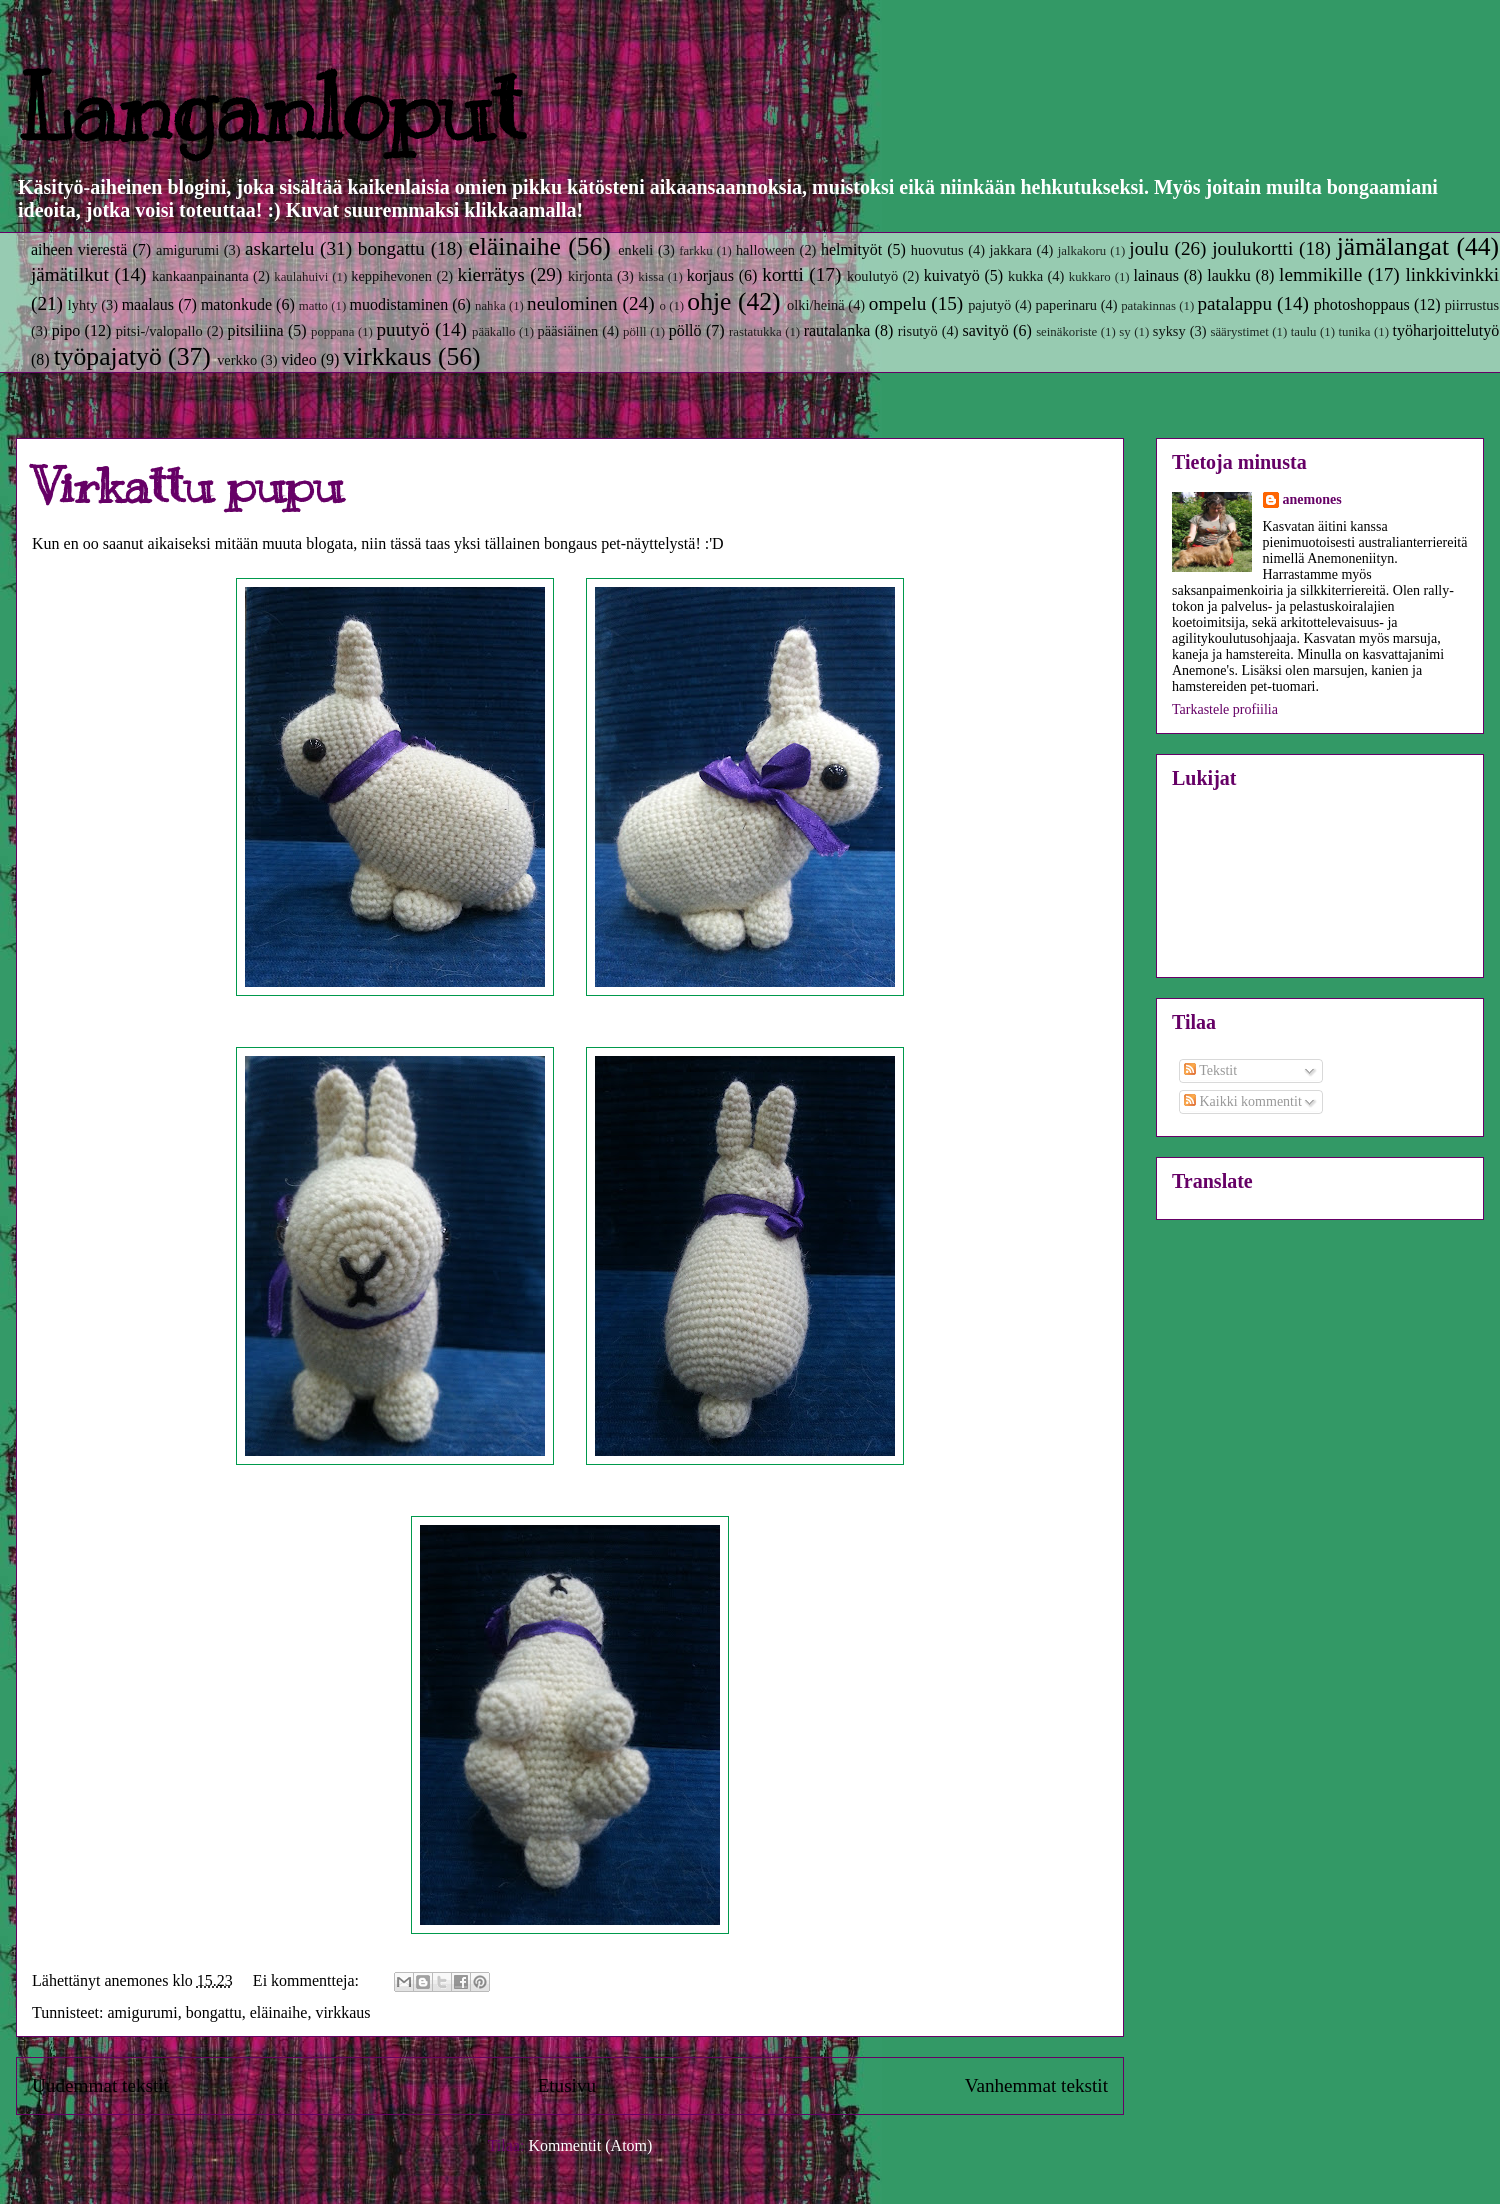 The width and height of the screenshot is (1500, 2204). Describe the element at coordinates (837, 330) in the screenshot. I see `rautalanka` at that location.